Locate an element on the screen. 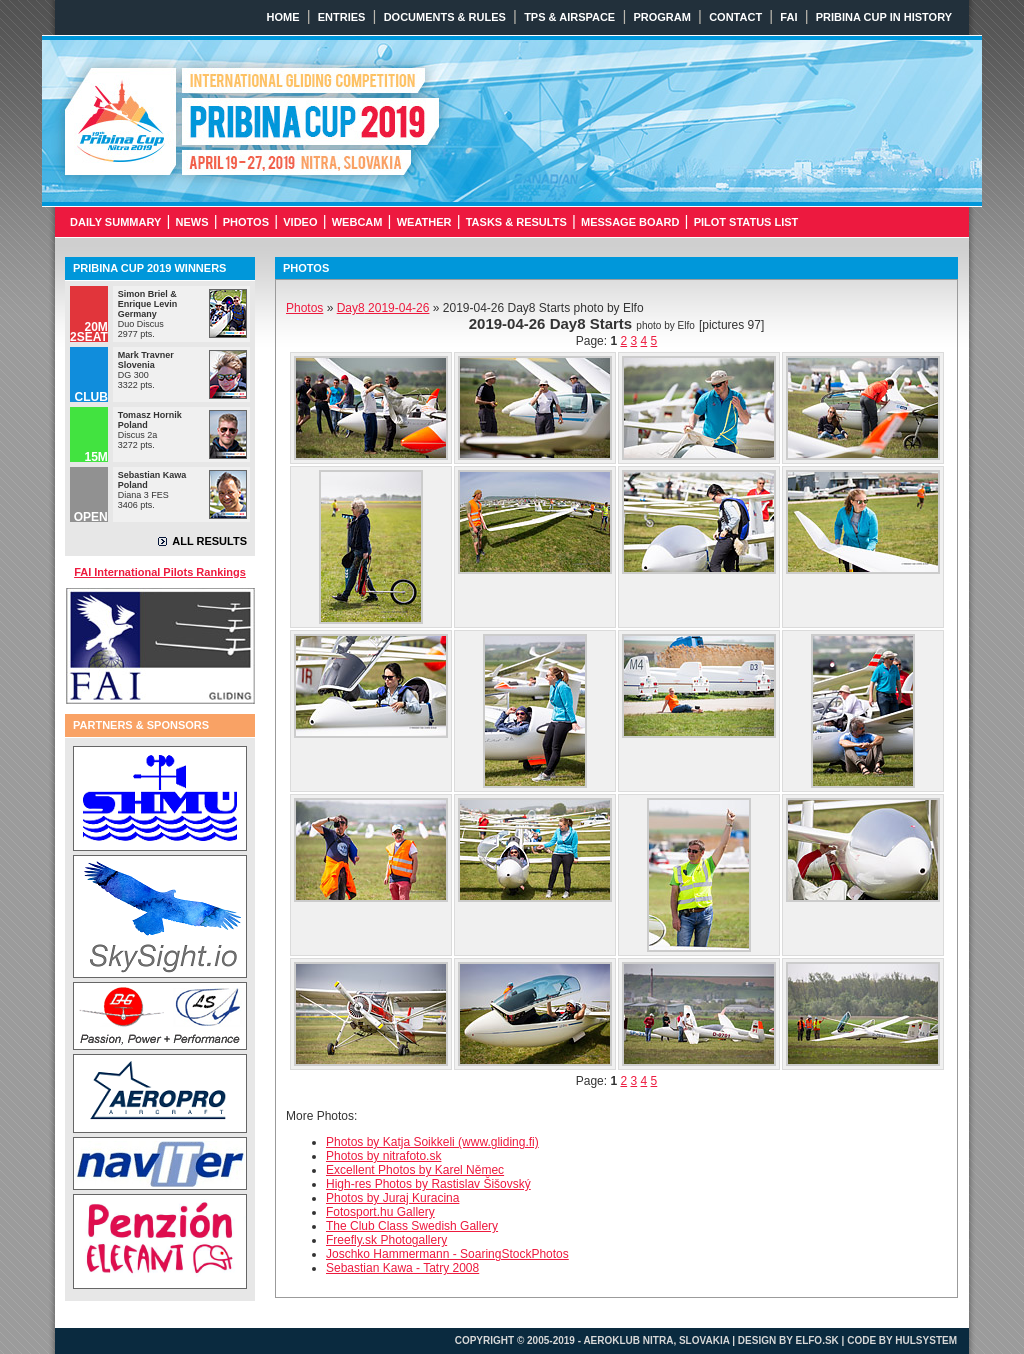 The height and width of the screenshot is (1354, 1024). VIDEO is located at coordinates (300, 222).